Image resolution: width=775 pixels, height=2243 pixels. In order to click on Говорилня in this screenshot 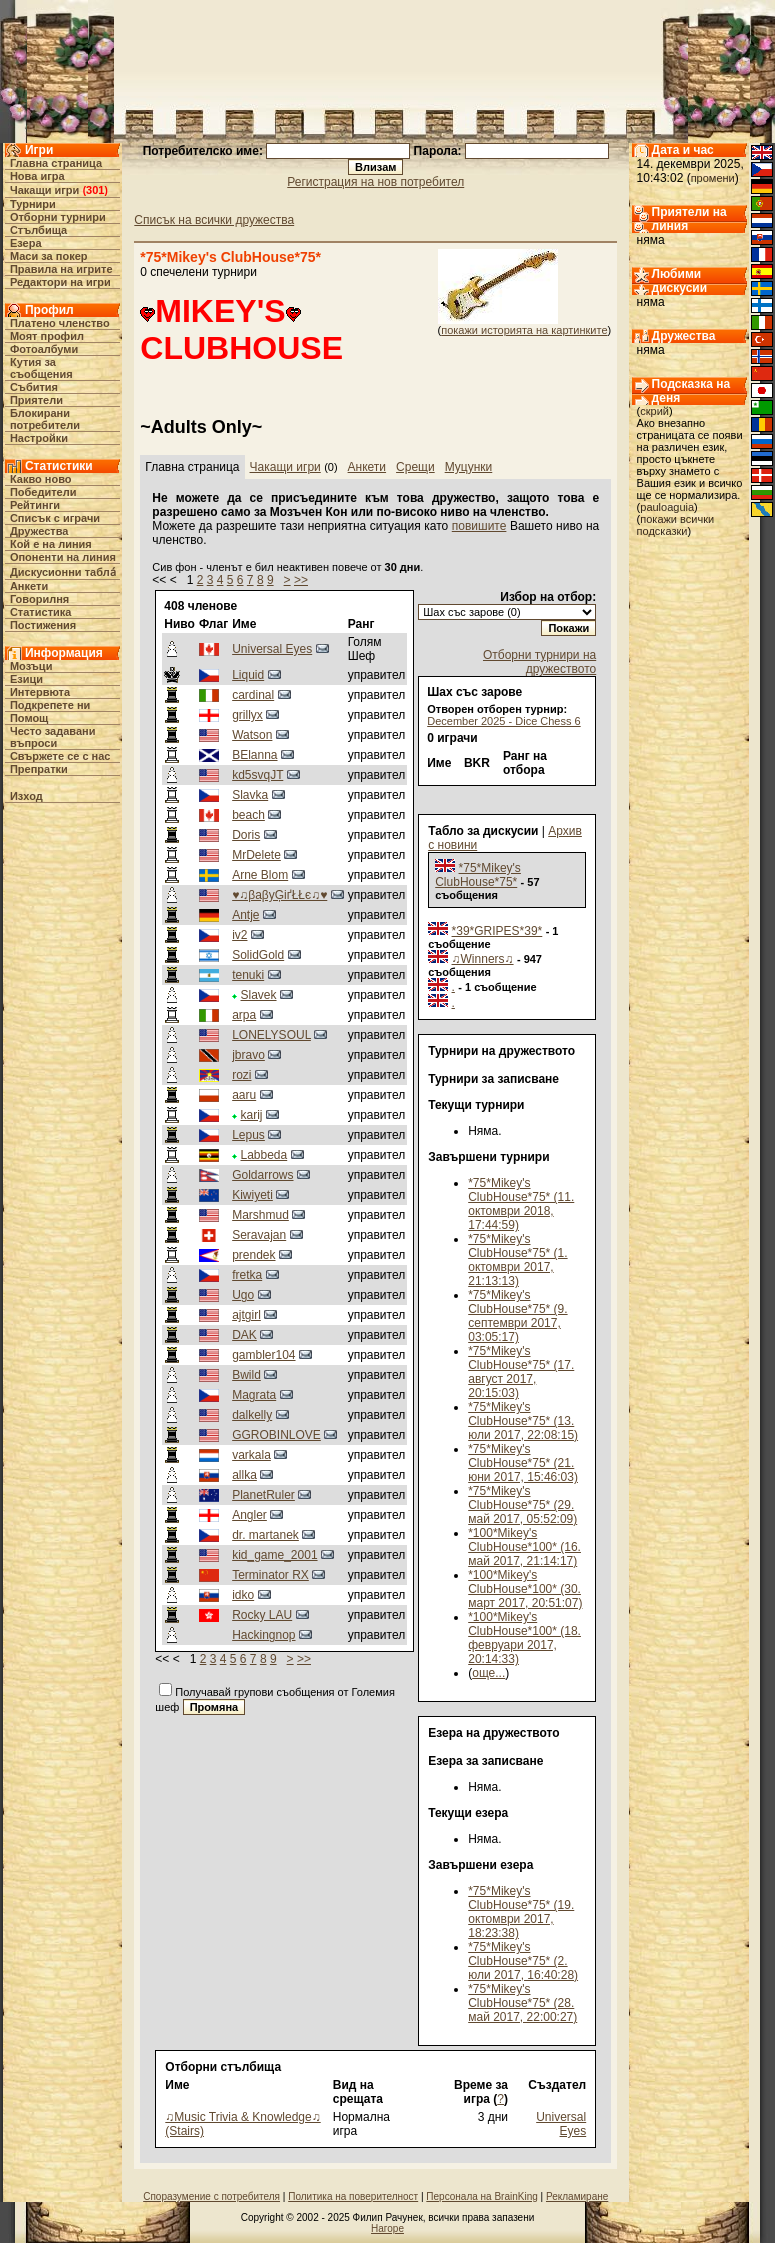, I will do `click(39, 599)`.